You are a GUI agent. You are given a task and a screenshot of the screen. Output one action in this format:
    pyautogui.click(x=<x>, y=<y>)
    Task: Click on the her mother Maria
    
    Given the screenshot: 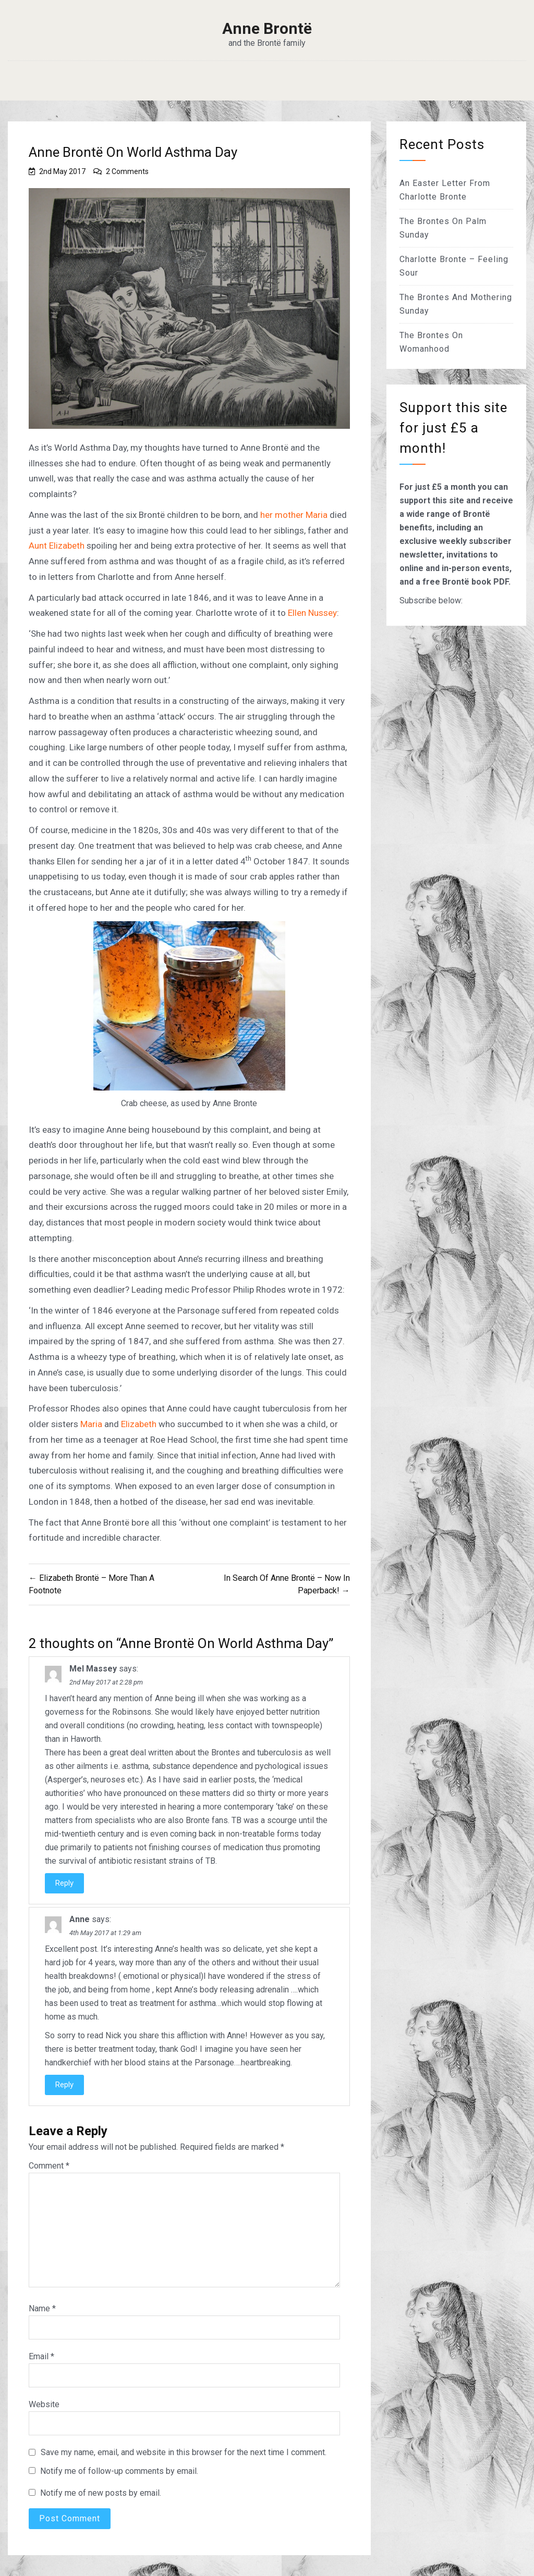 What is the action you would take?
    pyautogui.click(x=293, y=515)
    